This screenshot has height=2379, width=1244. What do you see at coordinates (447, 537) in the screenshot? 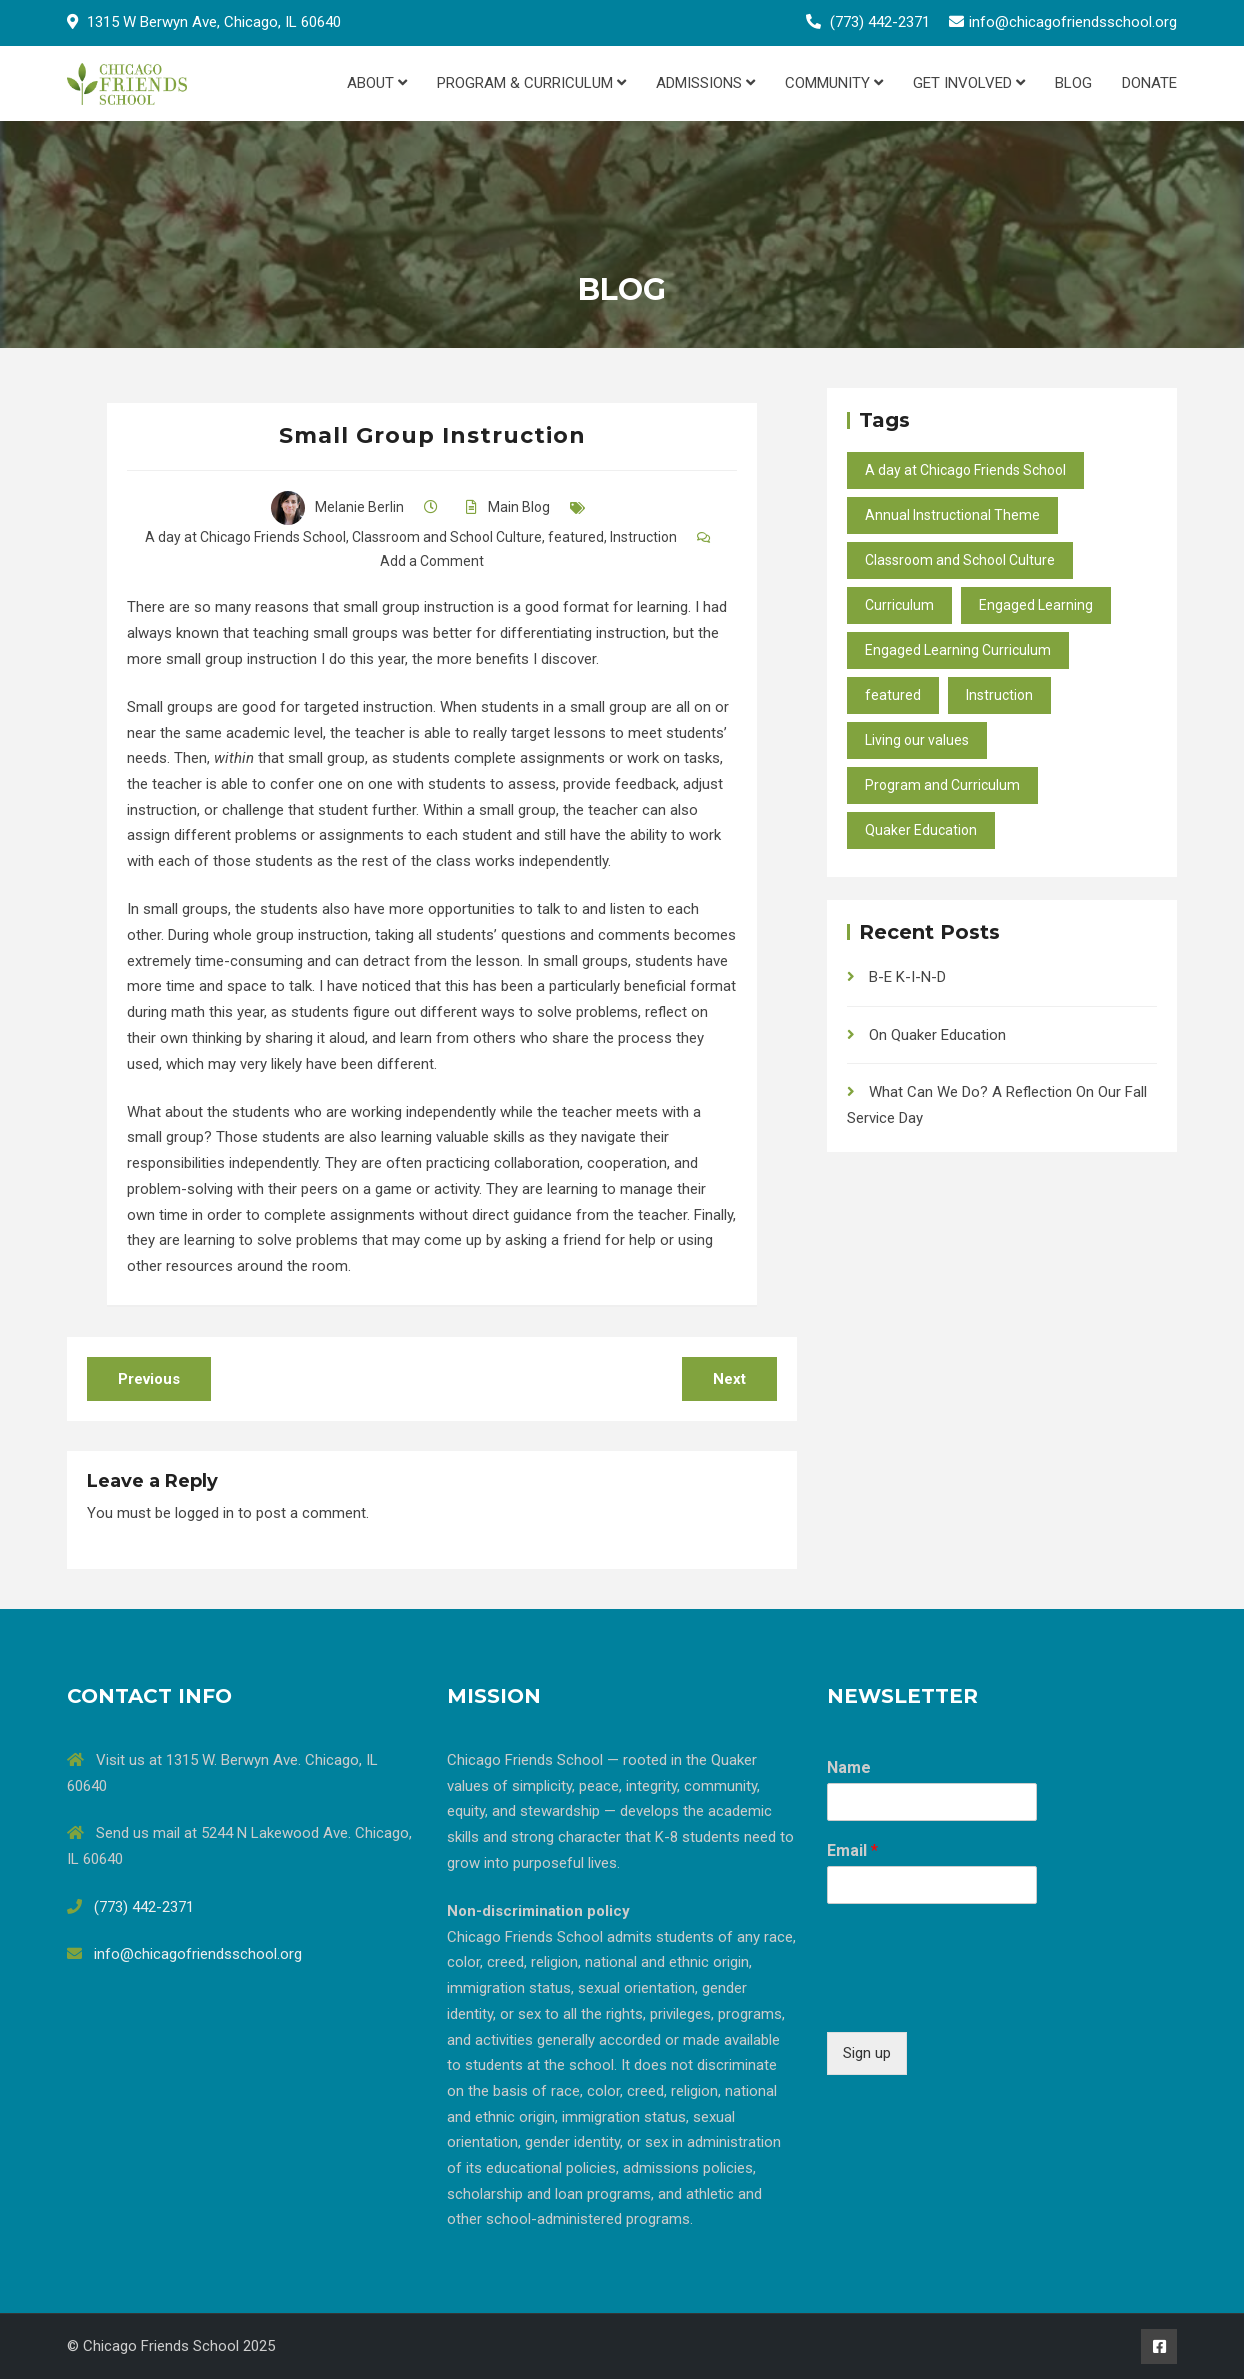
I see `Classroom and School Culture` at bounding box center [447, 537].